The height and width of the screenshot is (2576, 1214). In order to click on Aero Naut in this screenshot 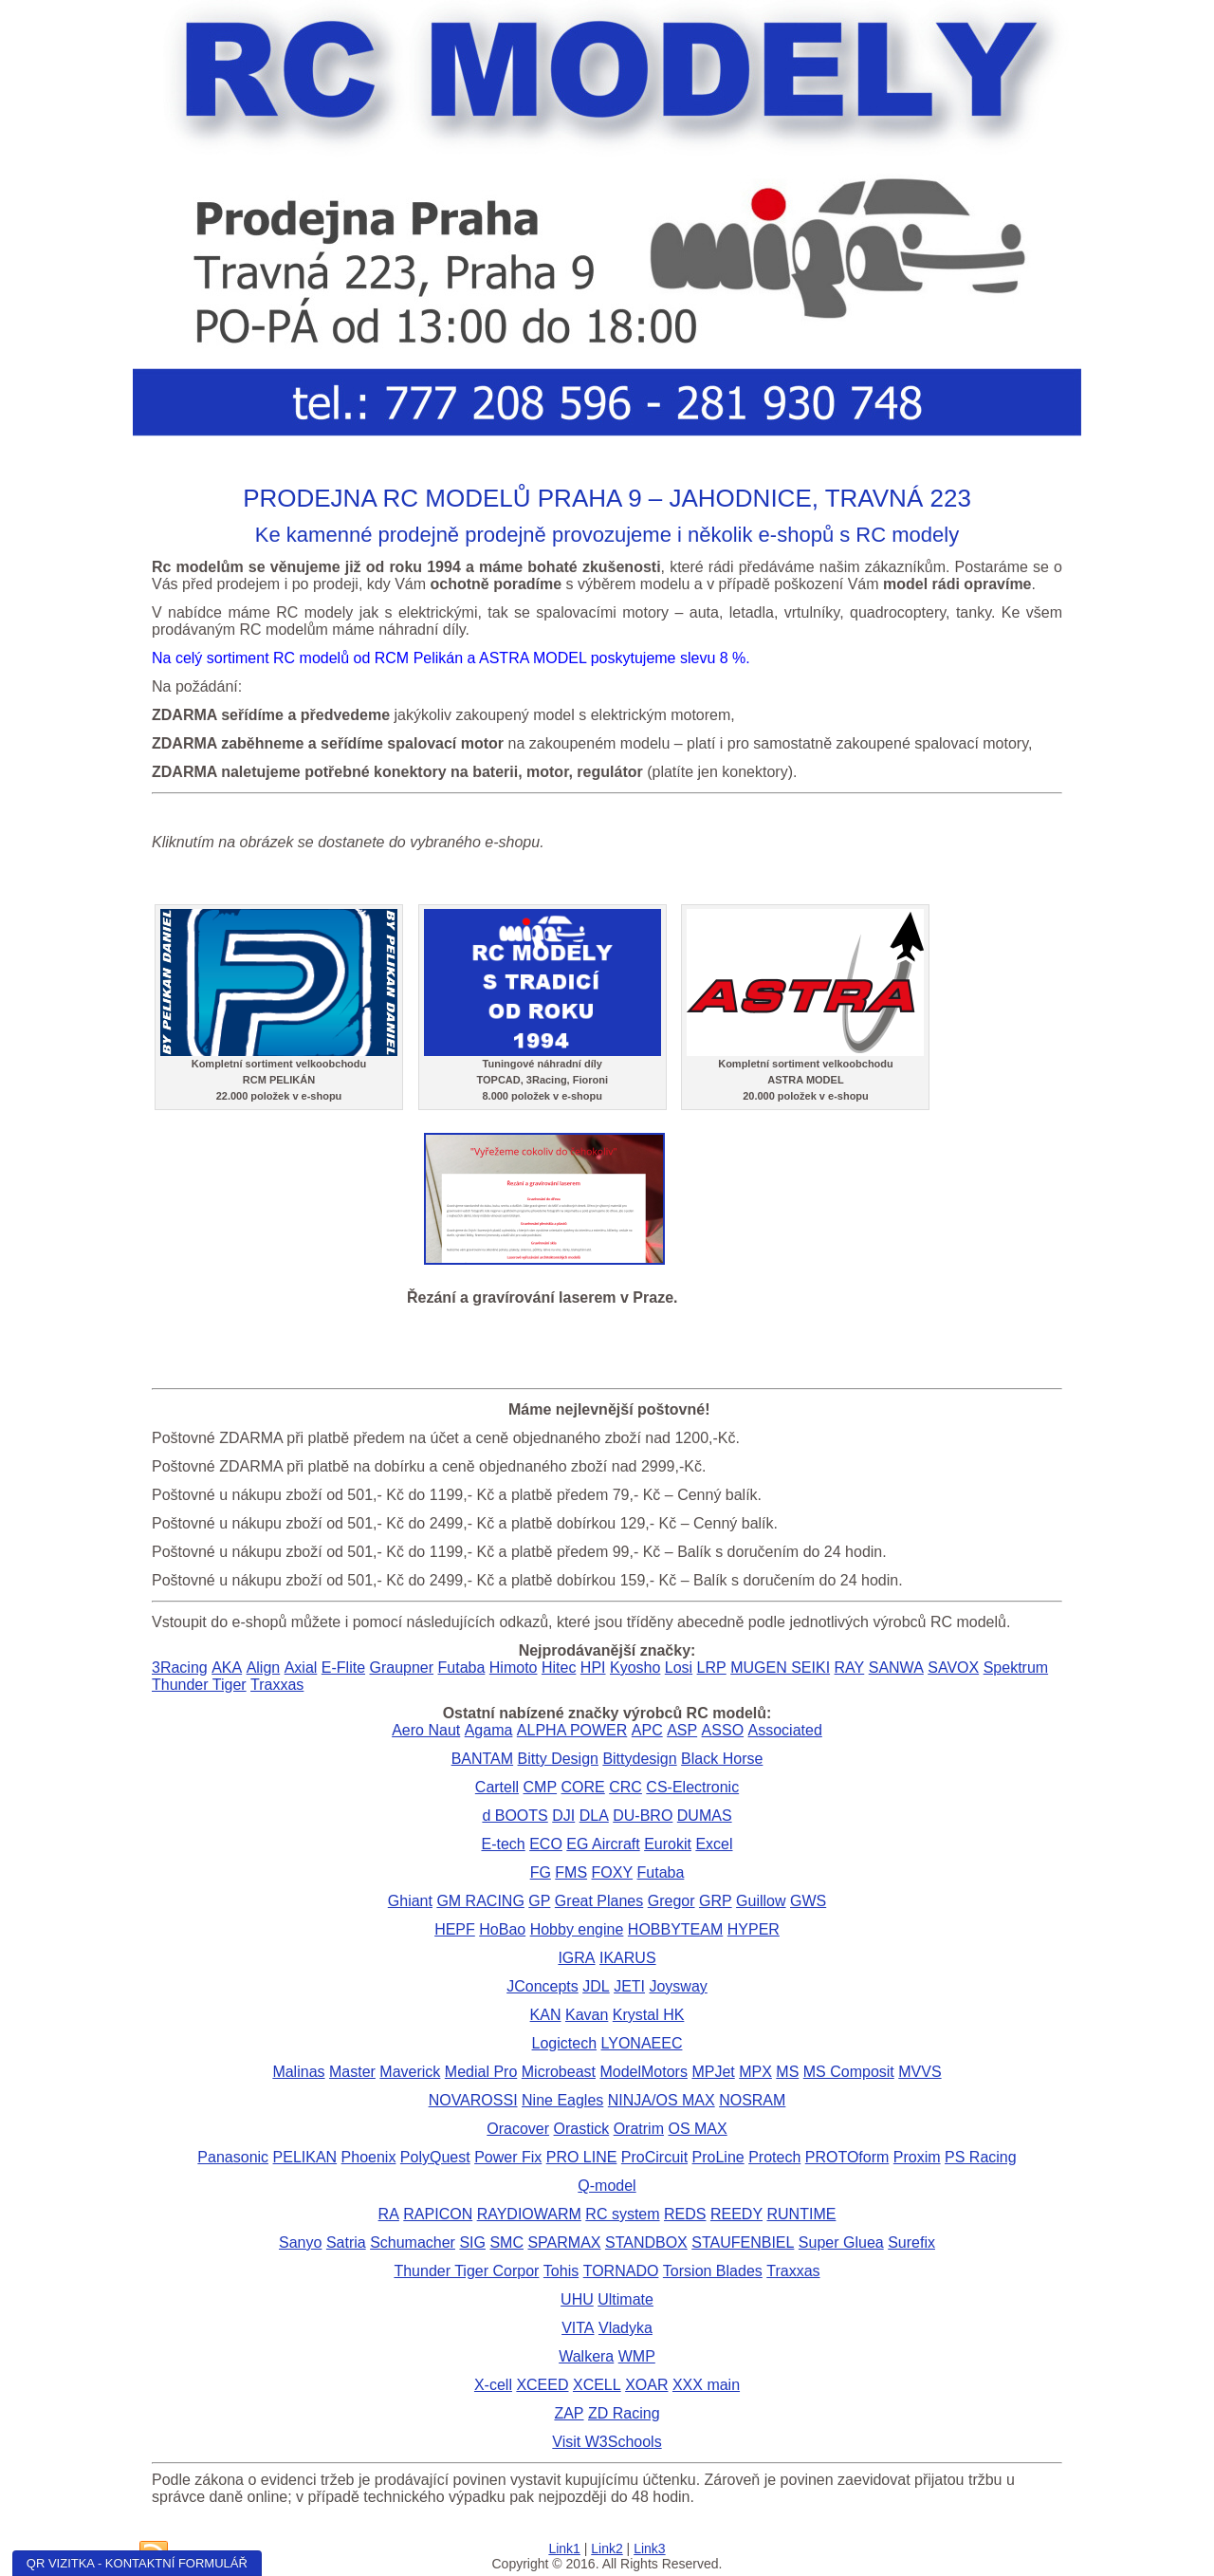, I will do `click(426, 1730)`.